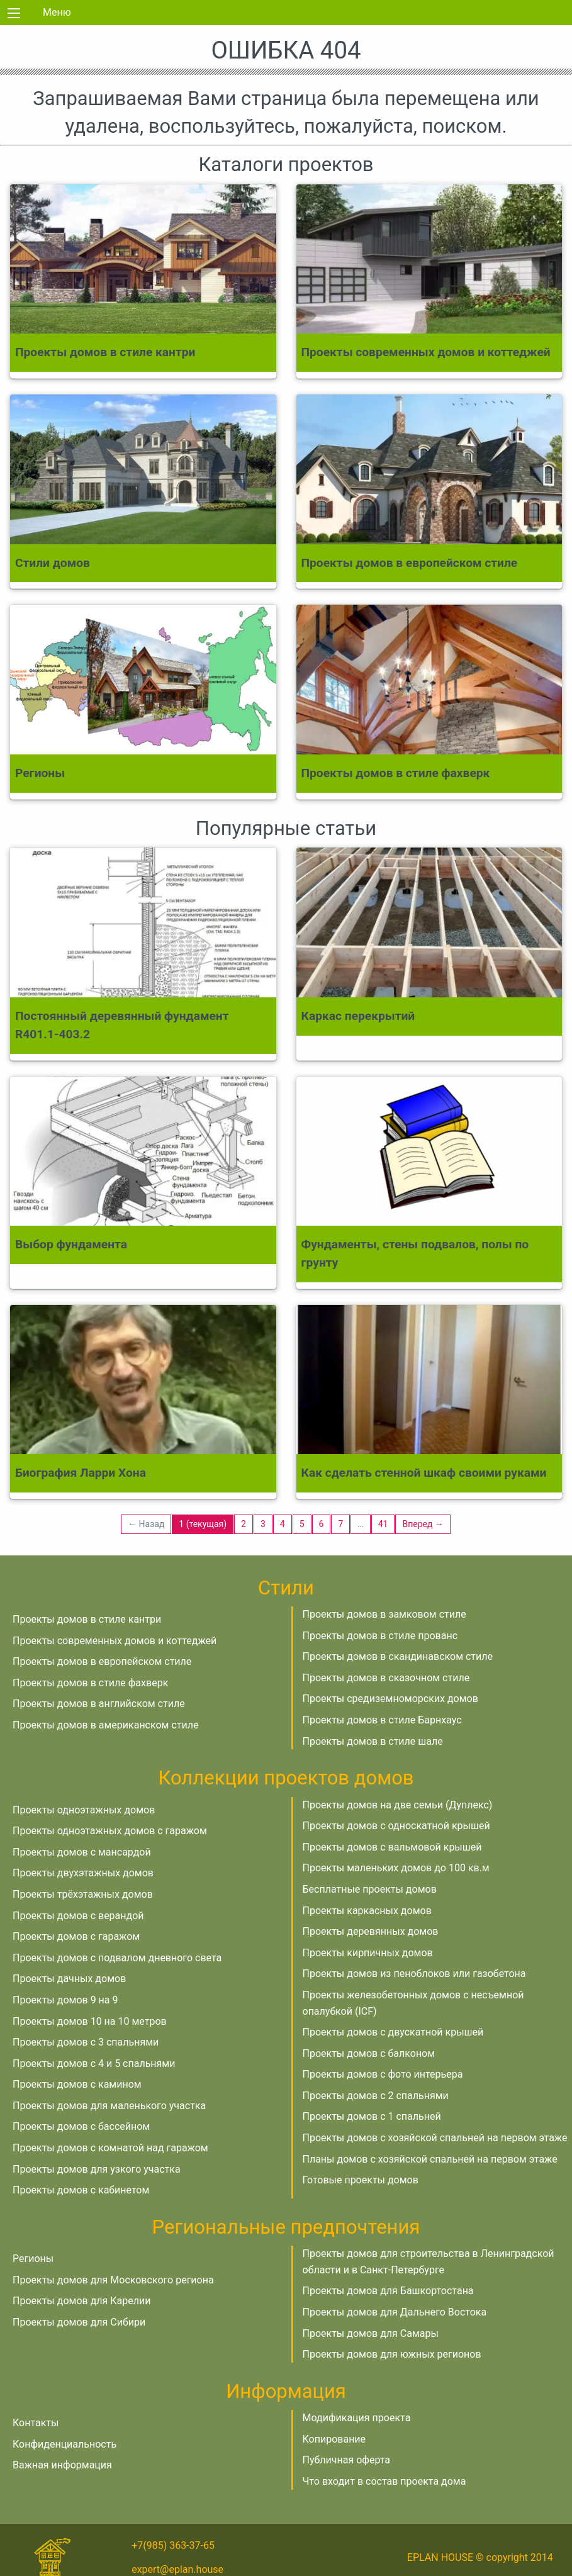  Describe the element at coordinates (373, 1741) in the screenshot. I see `Проекты домов в стиле шале` at that location.